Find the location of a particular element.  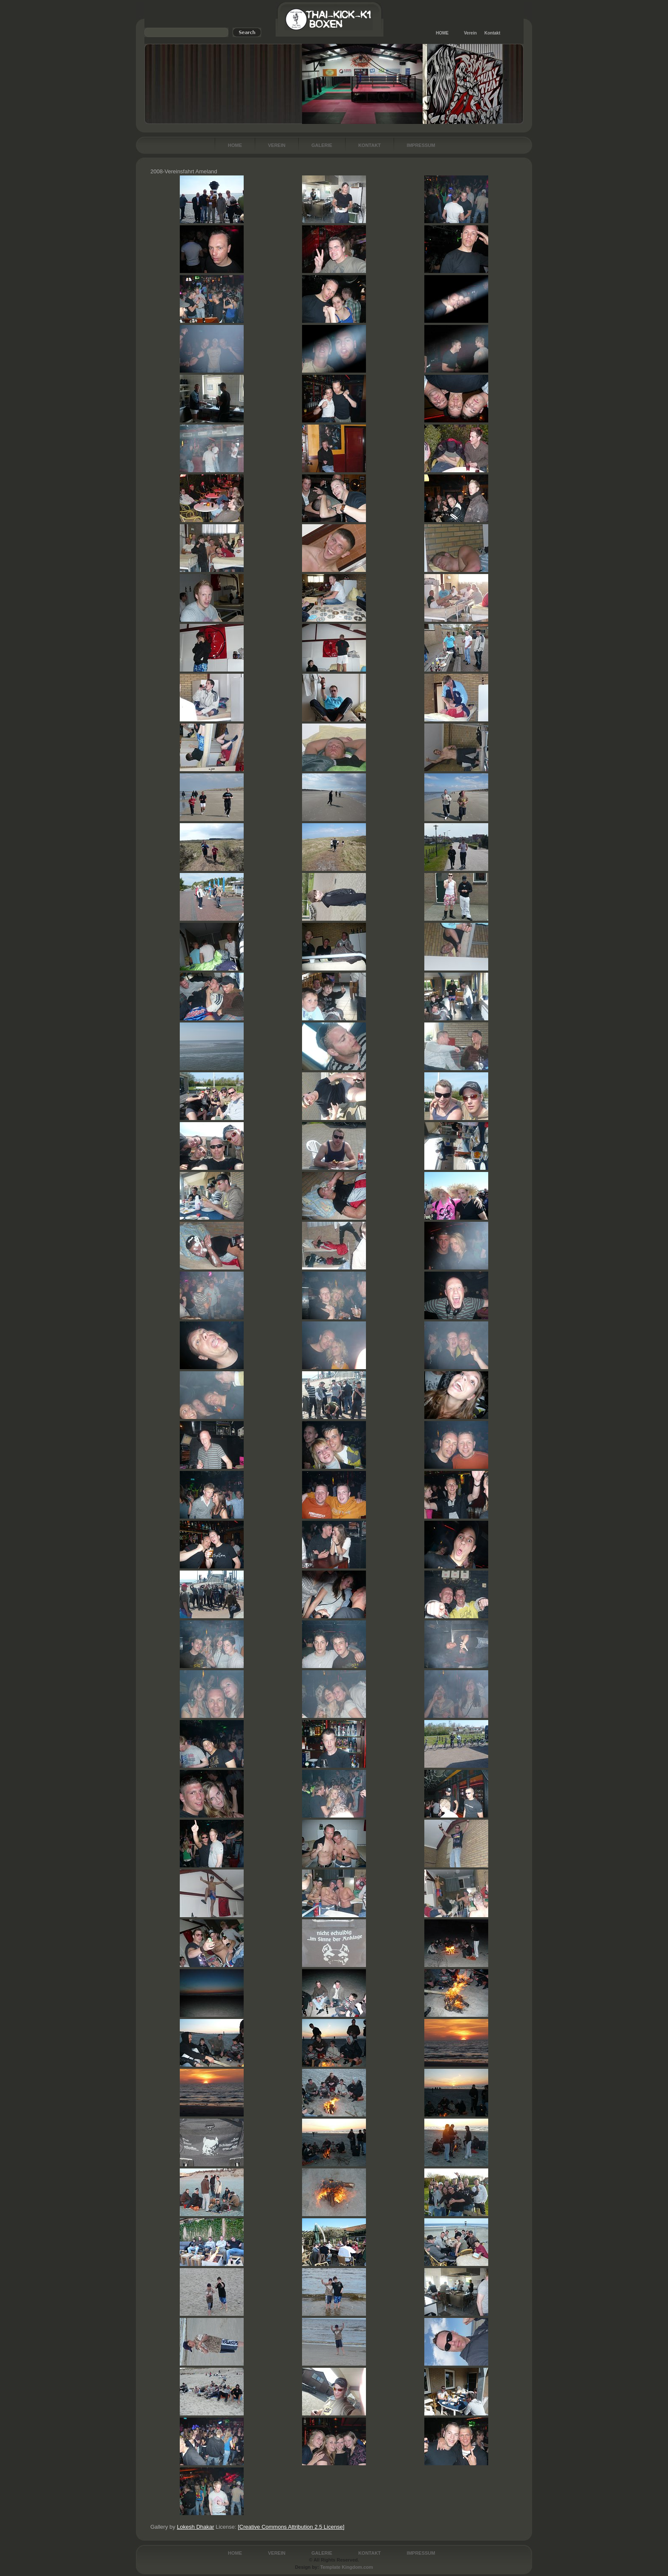

[Creative Commons Attribution 2.5 License] is located at coordinates (291, 2527).